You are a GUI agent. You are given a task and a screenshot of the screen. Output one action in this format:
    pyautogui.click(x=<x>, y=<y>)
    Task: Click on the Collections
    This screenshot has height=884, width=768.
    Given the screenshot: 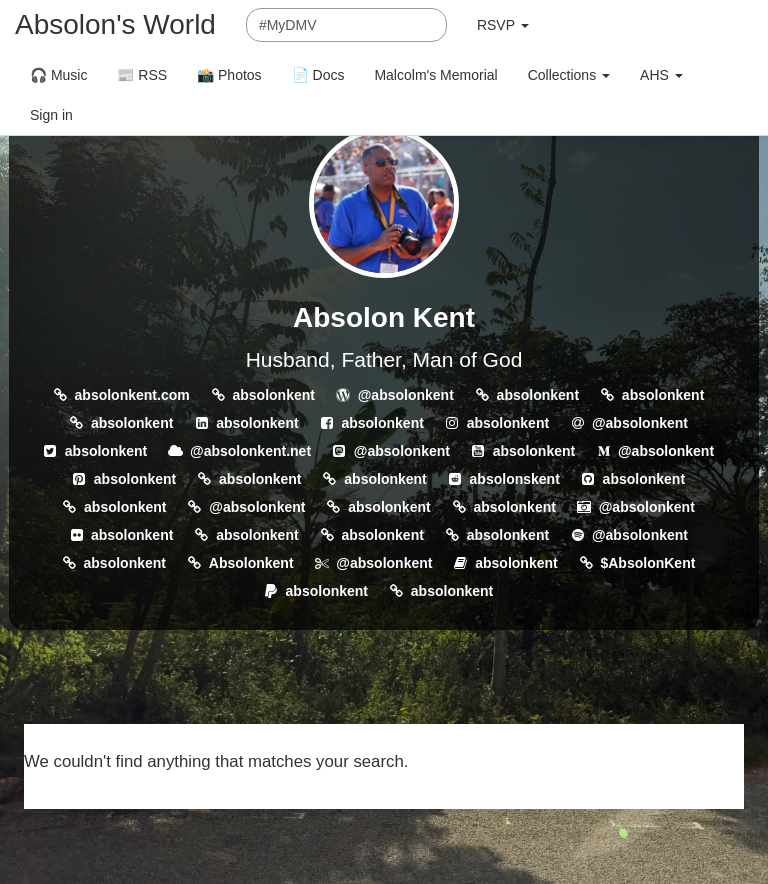 What is the action you would take?
    pyautogui.click(x=569, y=75)
    